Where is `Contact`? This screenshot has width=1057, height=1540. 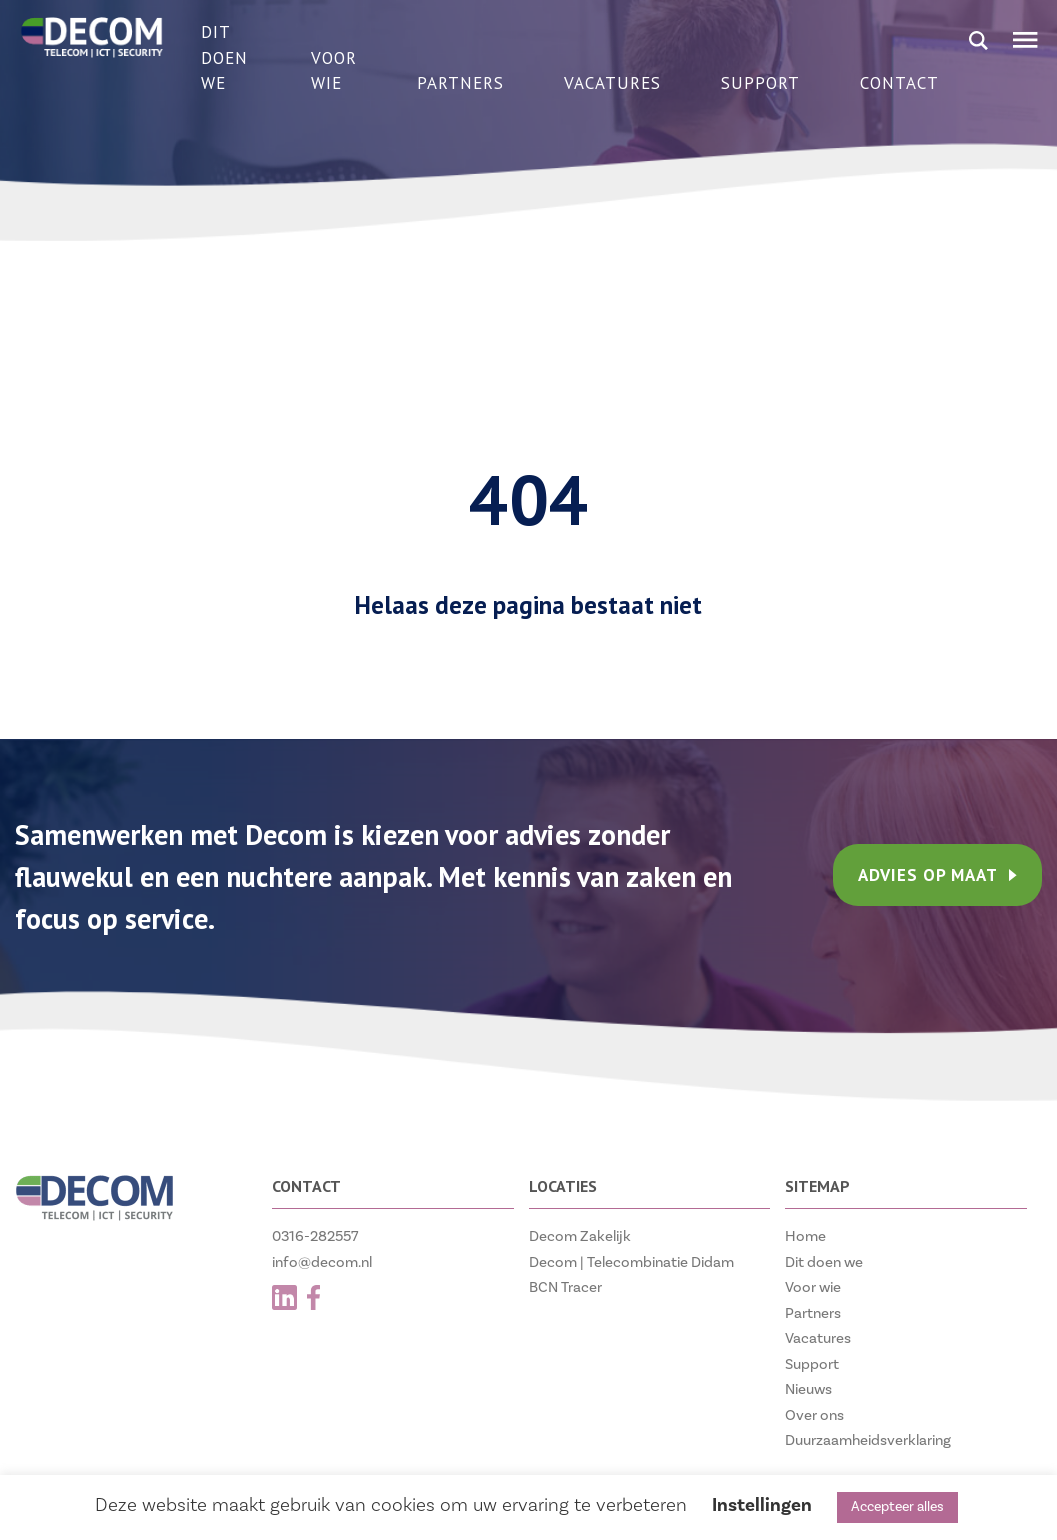 Contact is located at coordinates (899, 83).